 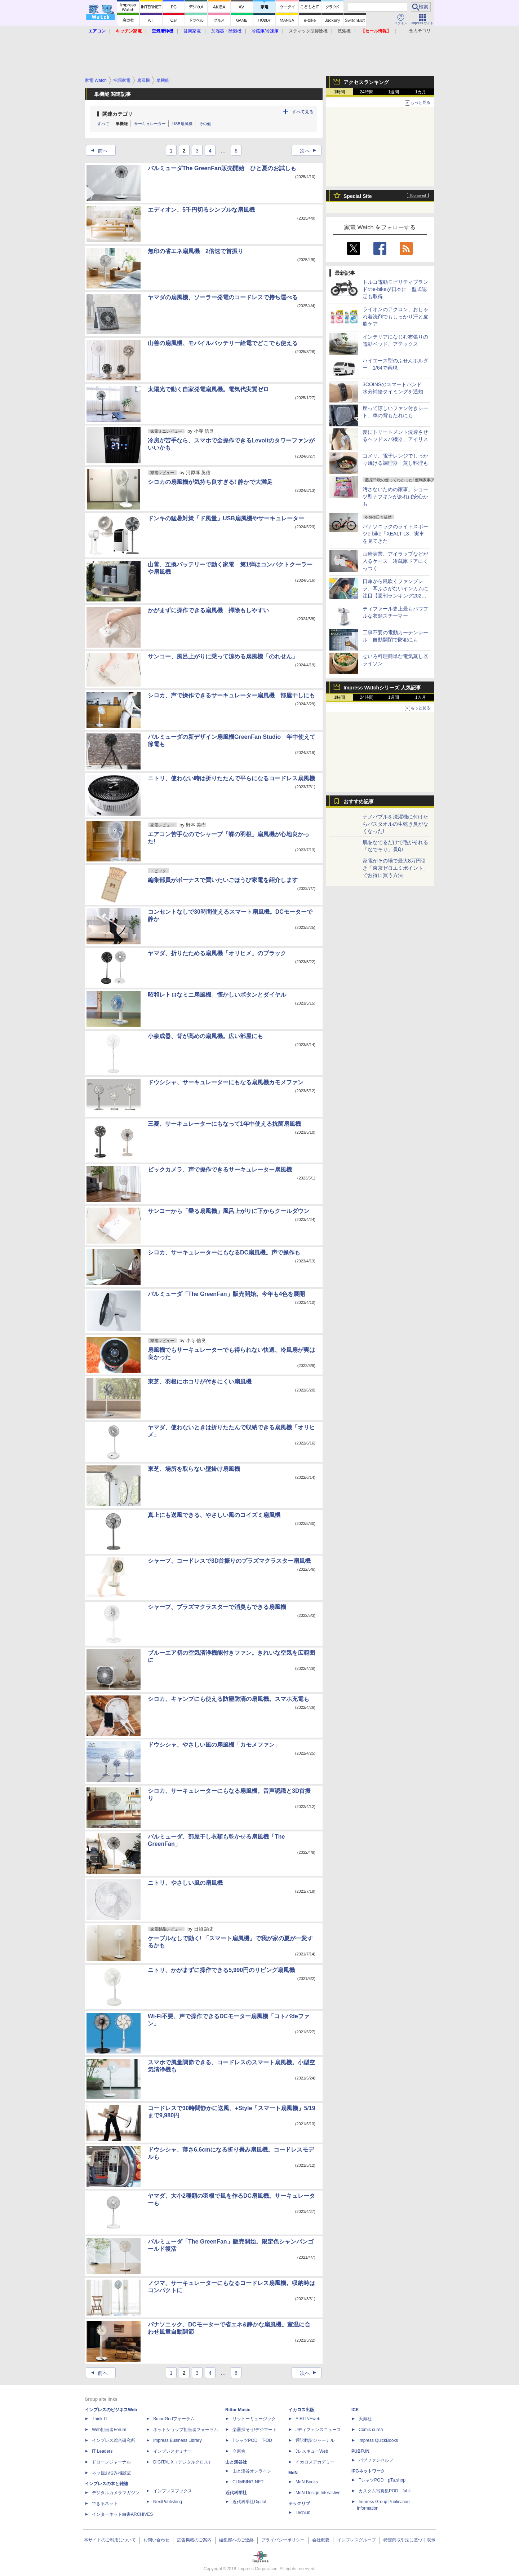 I want to click on TシャツPOD T-OD, so click(x=252, y=2440).